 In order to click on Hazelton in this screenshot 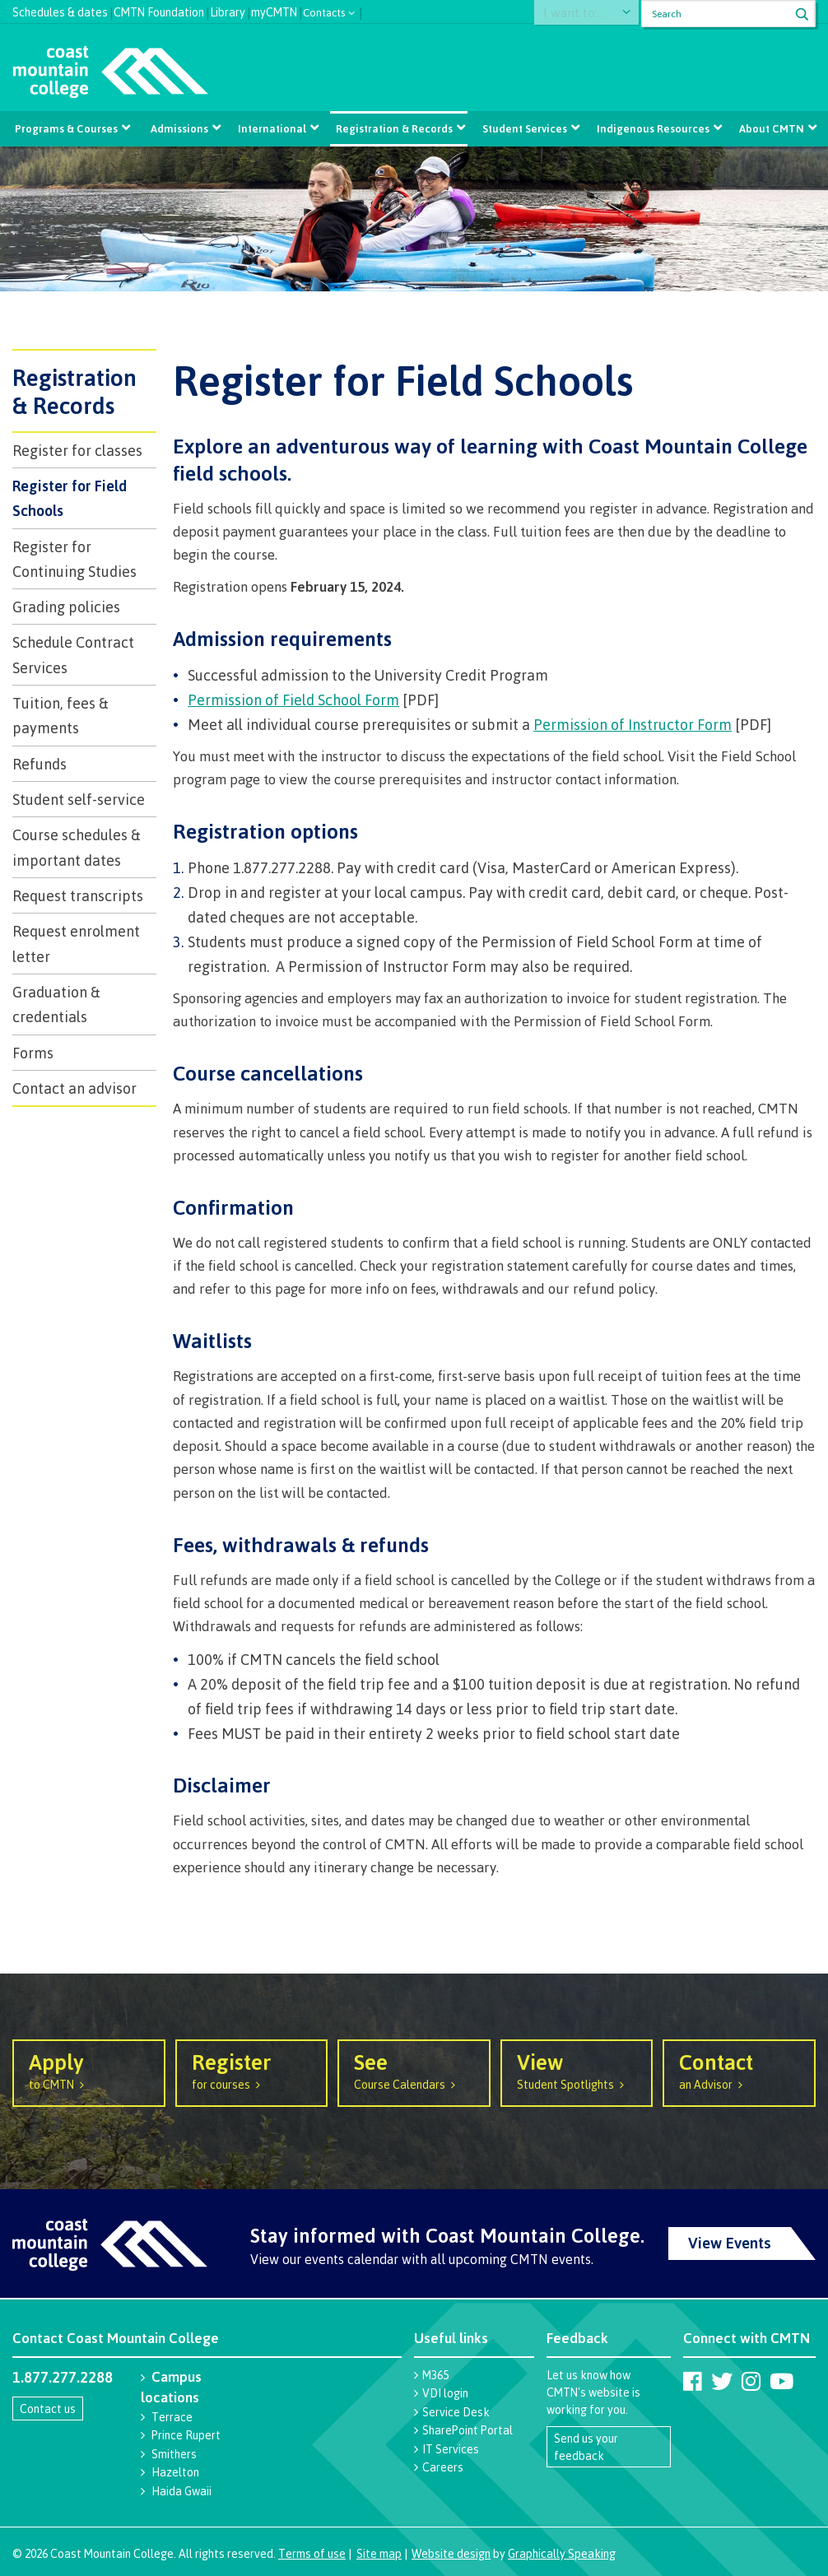, I will do `click(175, 2472)`.